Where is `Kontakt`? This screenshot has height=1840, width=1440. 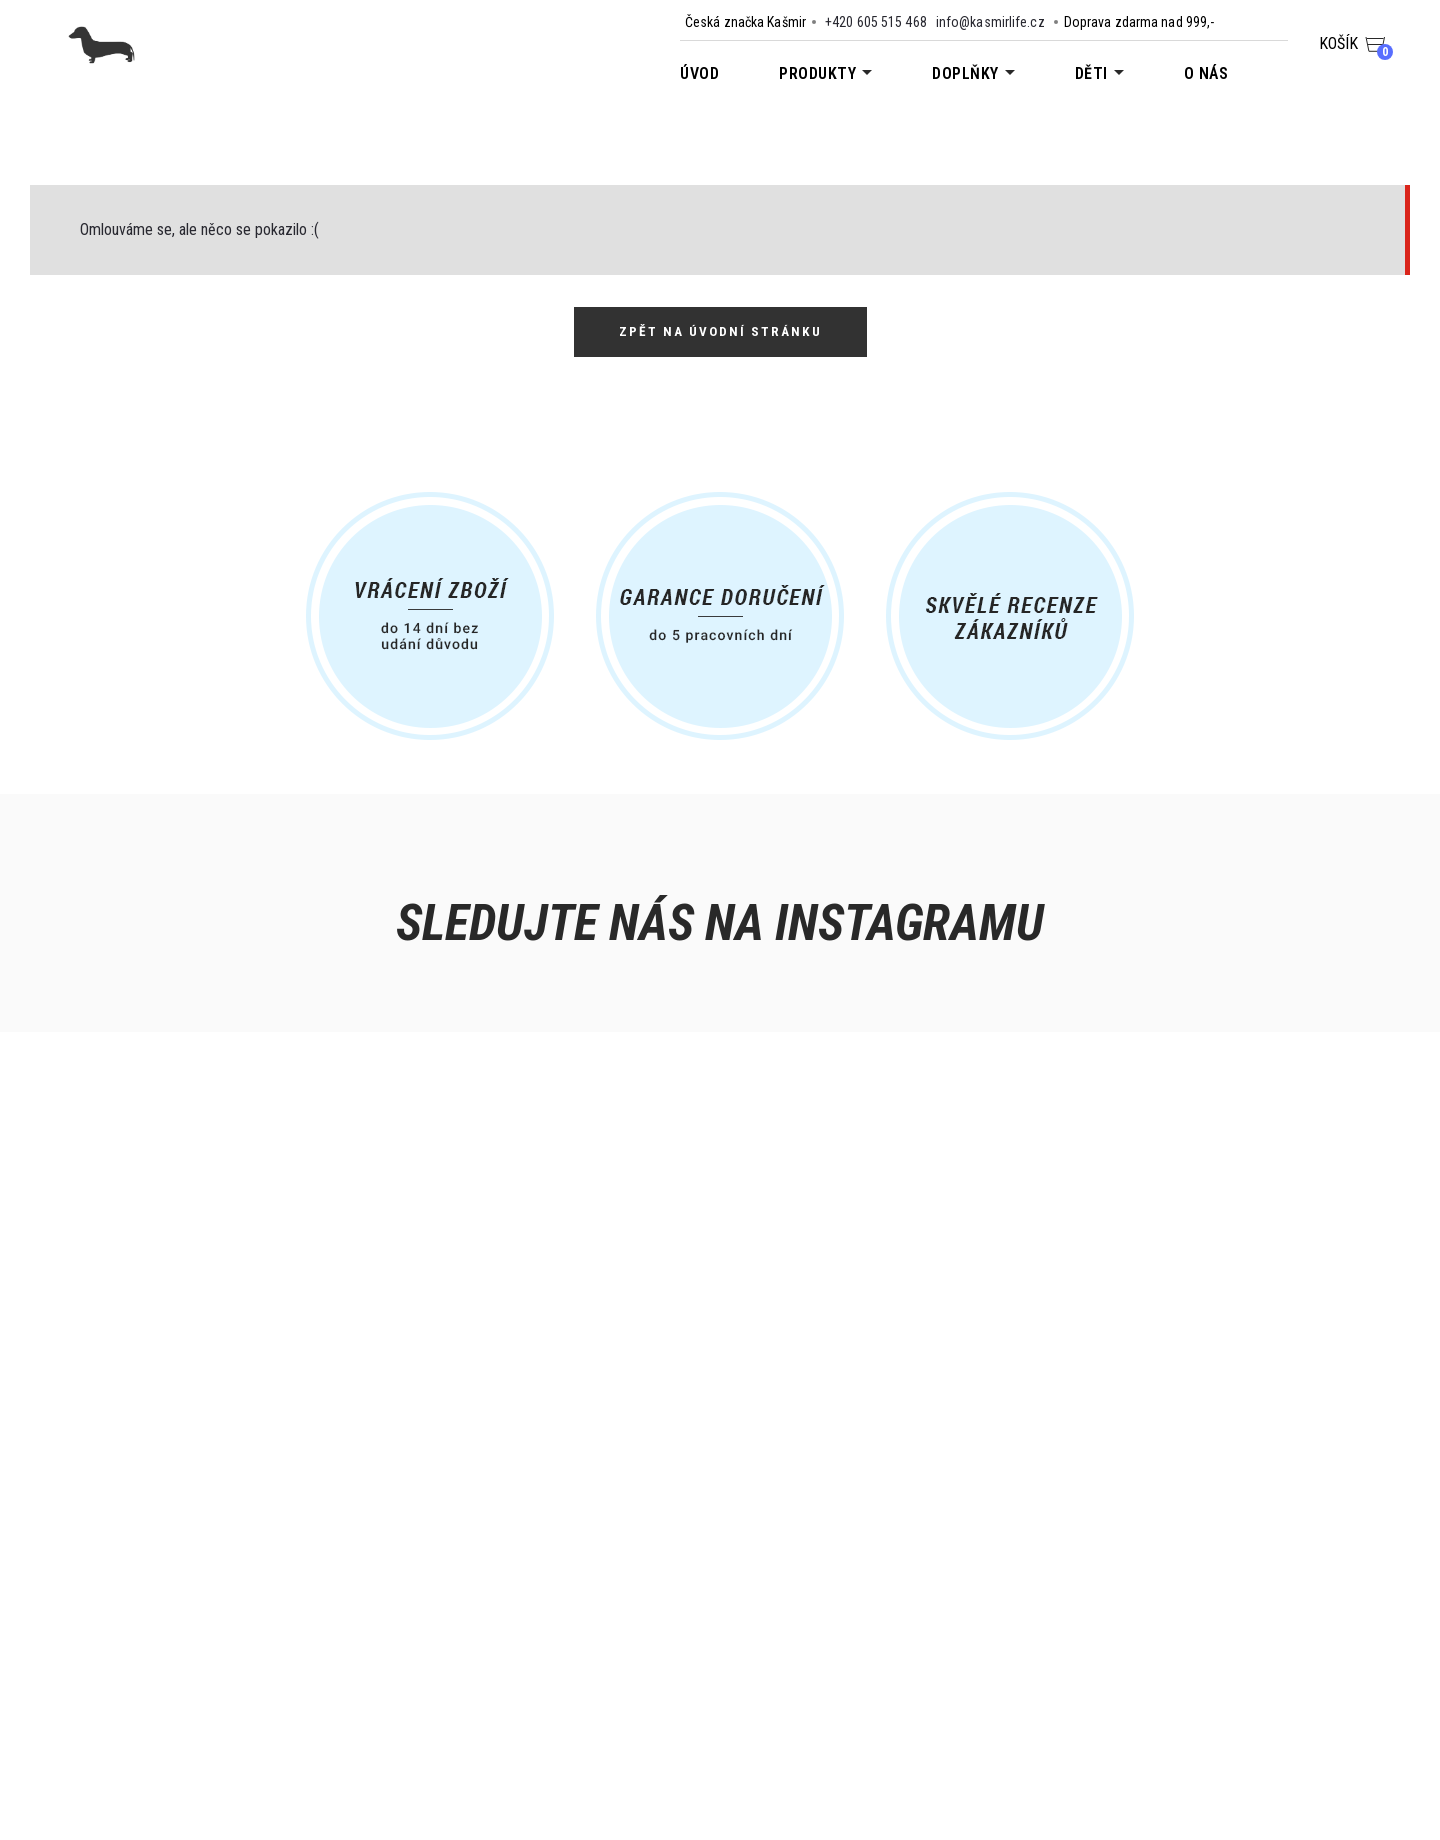
Kontakt is located at coordinates (184, 1578).